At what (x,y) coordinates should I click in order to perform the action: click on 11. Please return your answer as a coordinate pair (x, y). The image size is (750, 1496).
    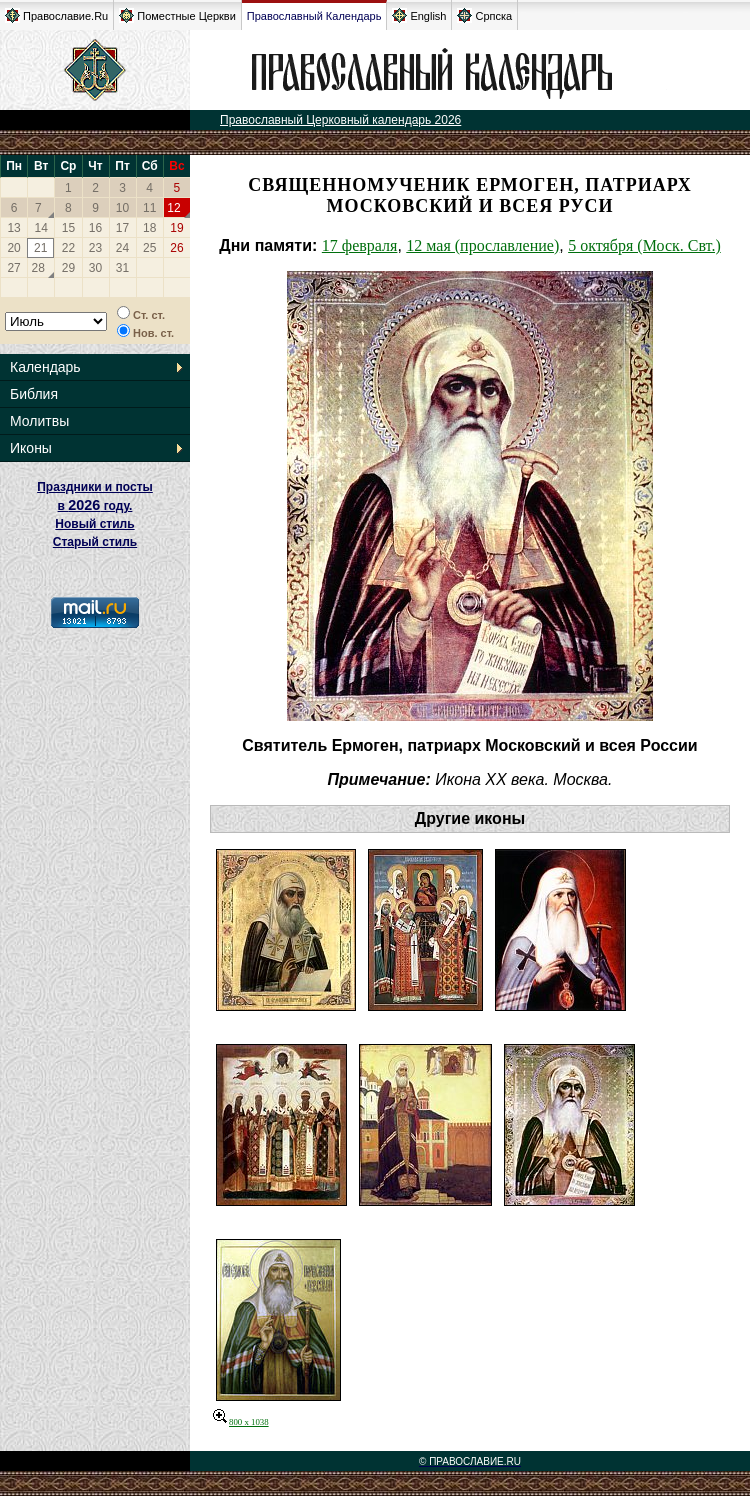
    Looking at the image, I should click on (149, 208).